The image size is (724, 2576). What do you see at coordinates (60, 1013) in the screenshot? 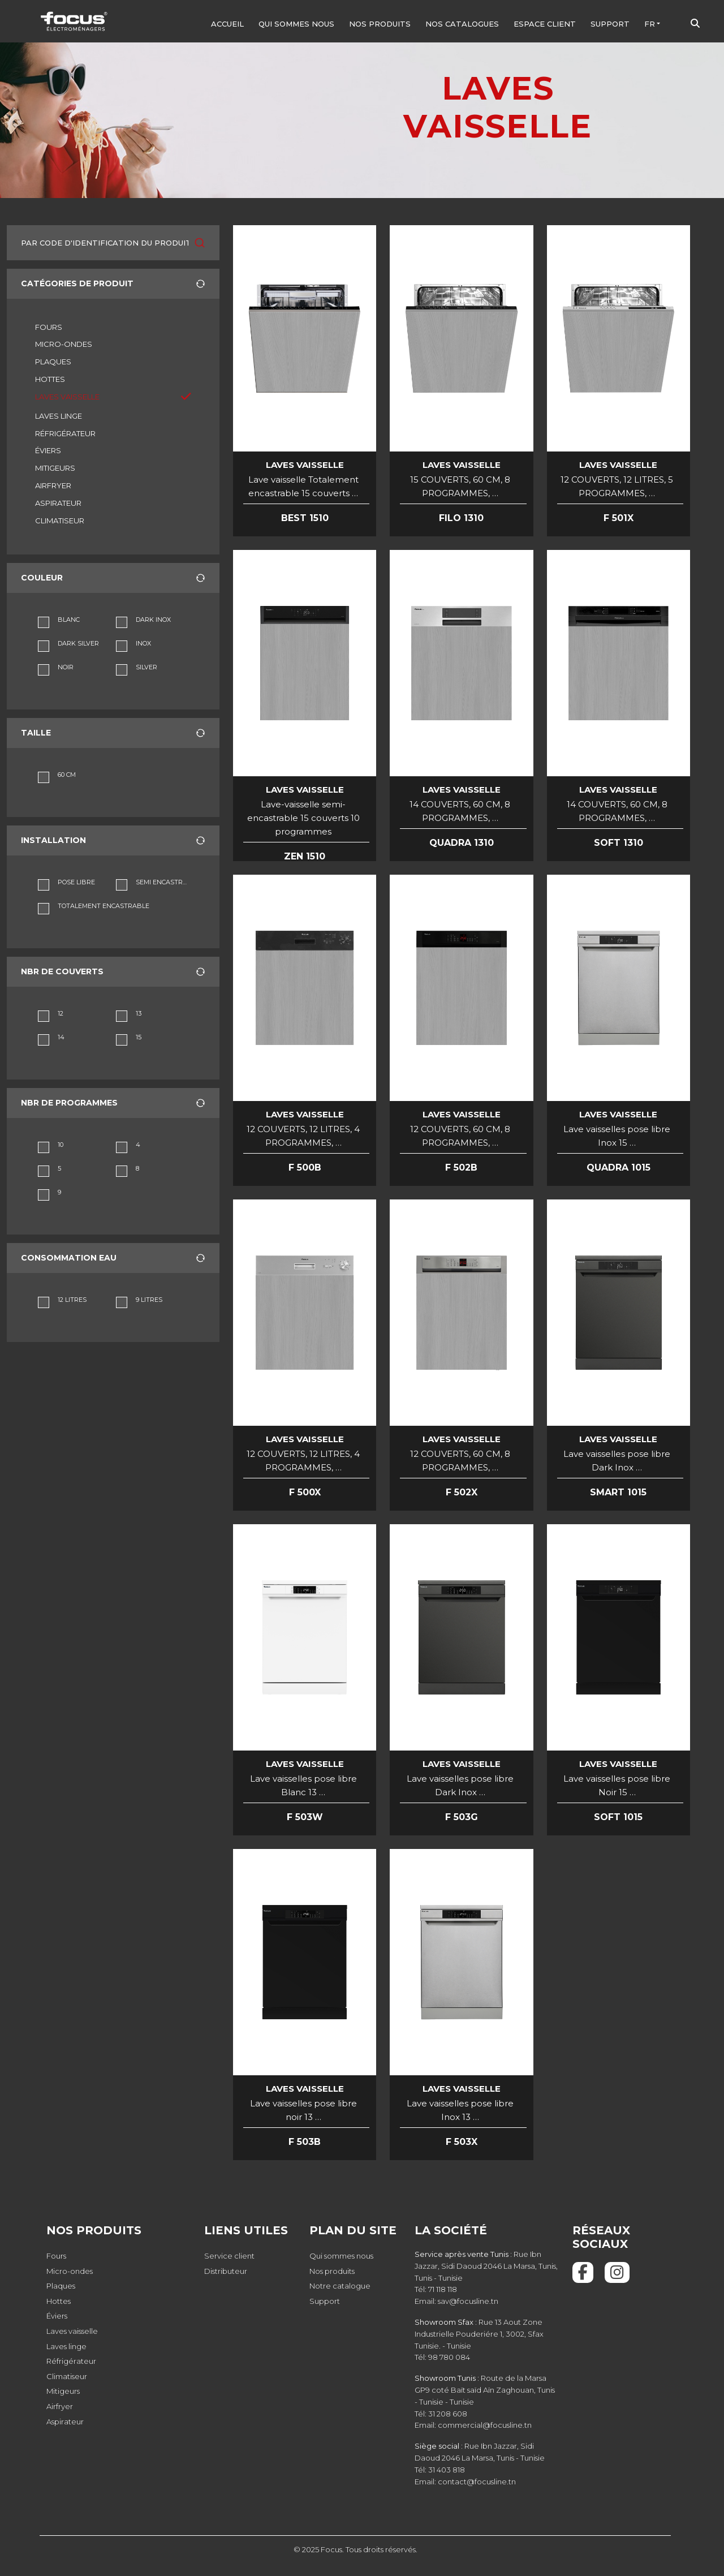
I see `12` at bounding box center [60, 1013].